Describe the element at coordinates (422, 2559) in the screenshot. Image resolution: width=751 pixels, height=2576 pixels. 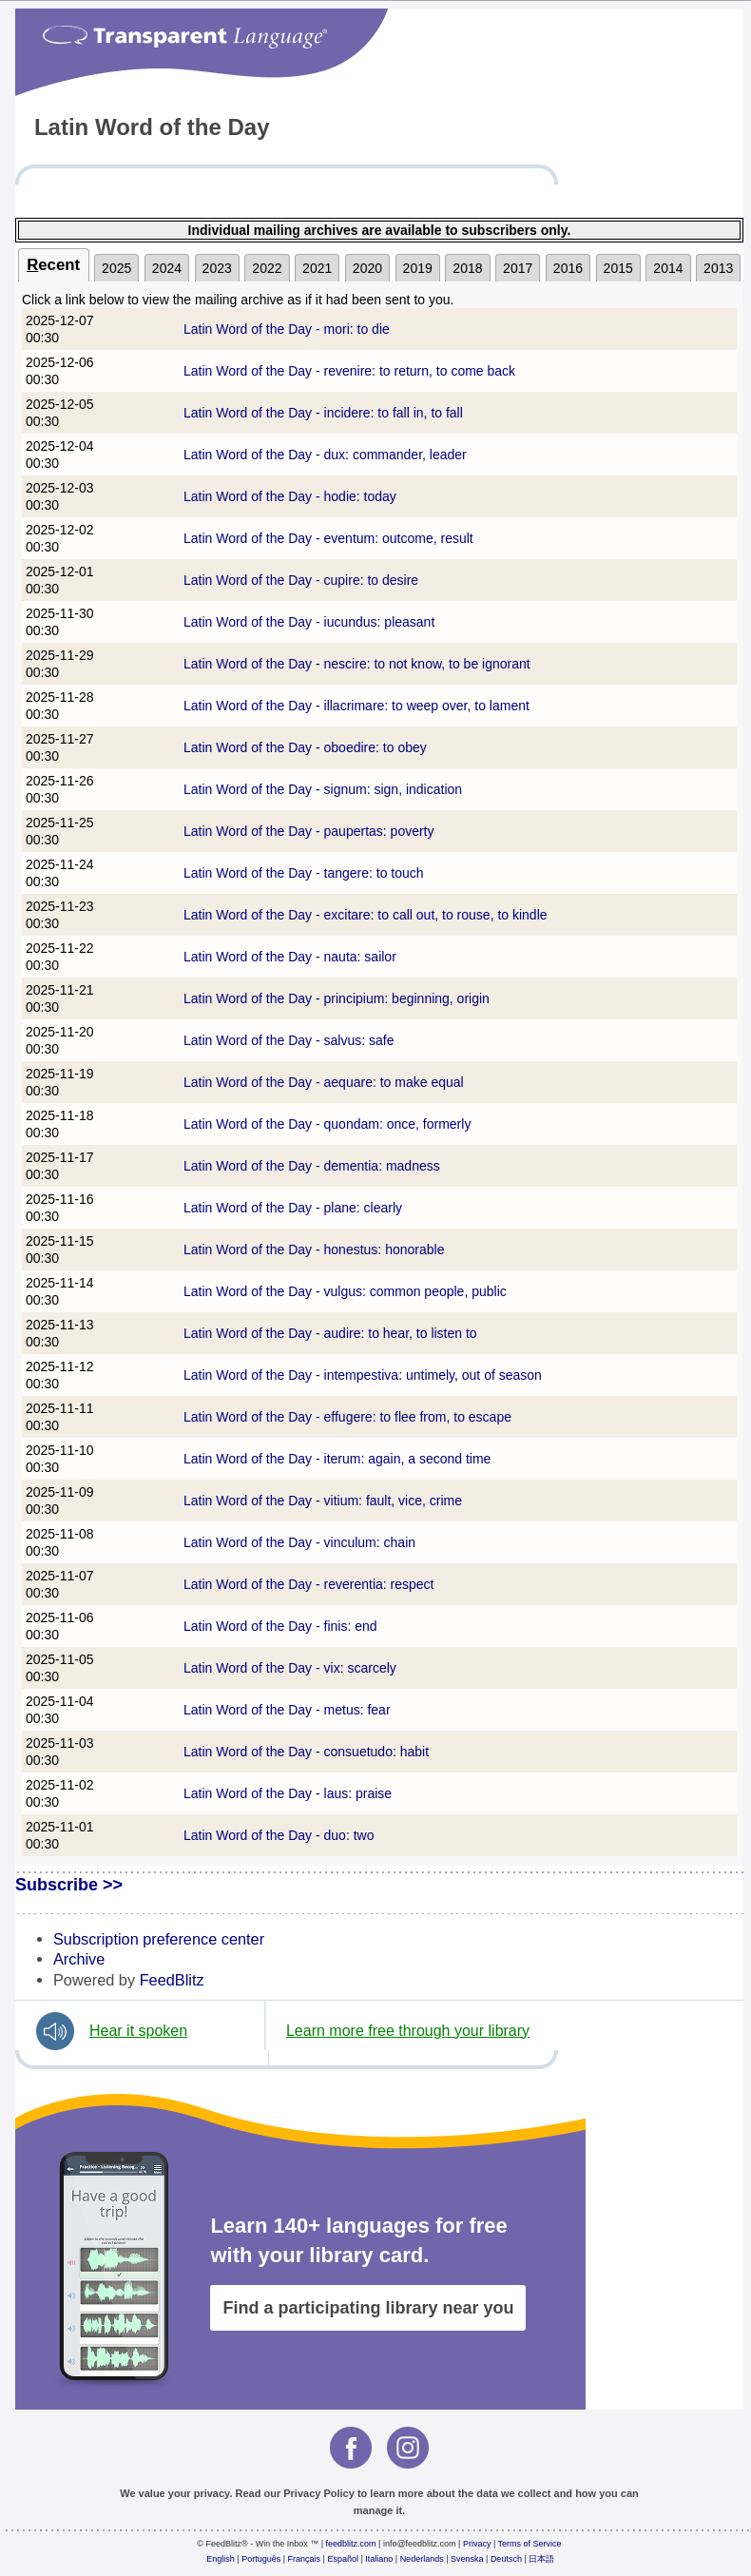
I see `Nederlands` at that location.